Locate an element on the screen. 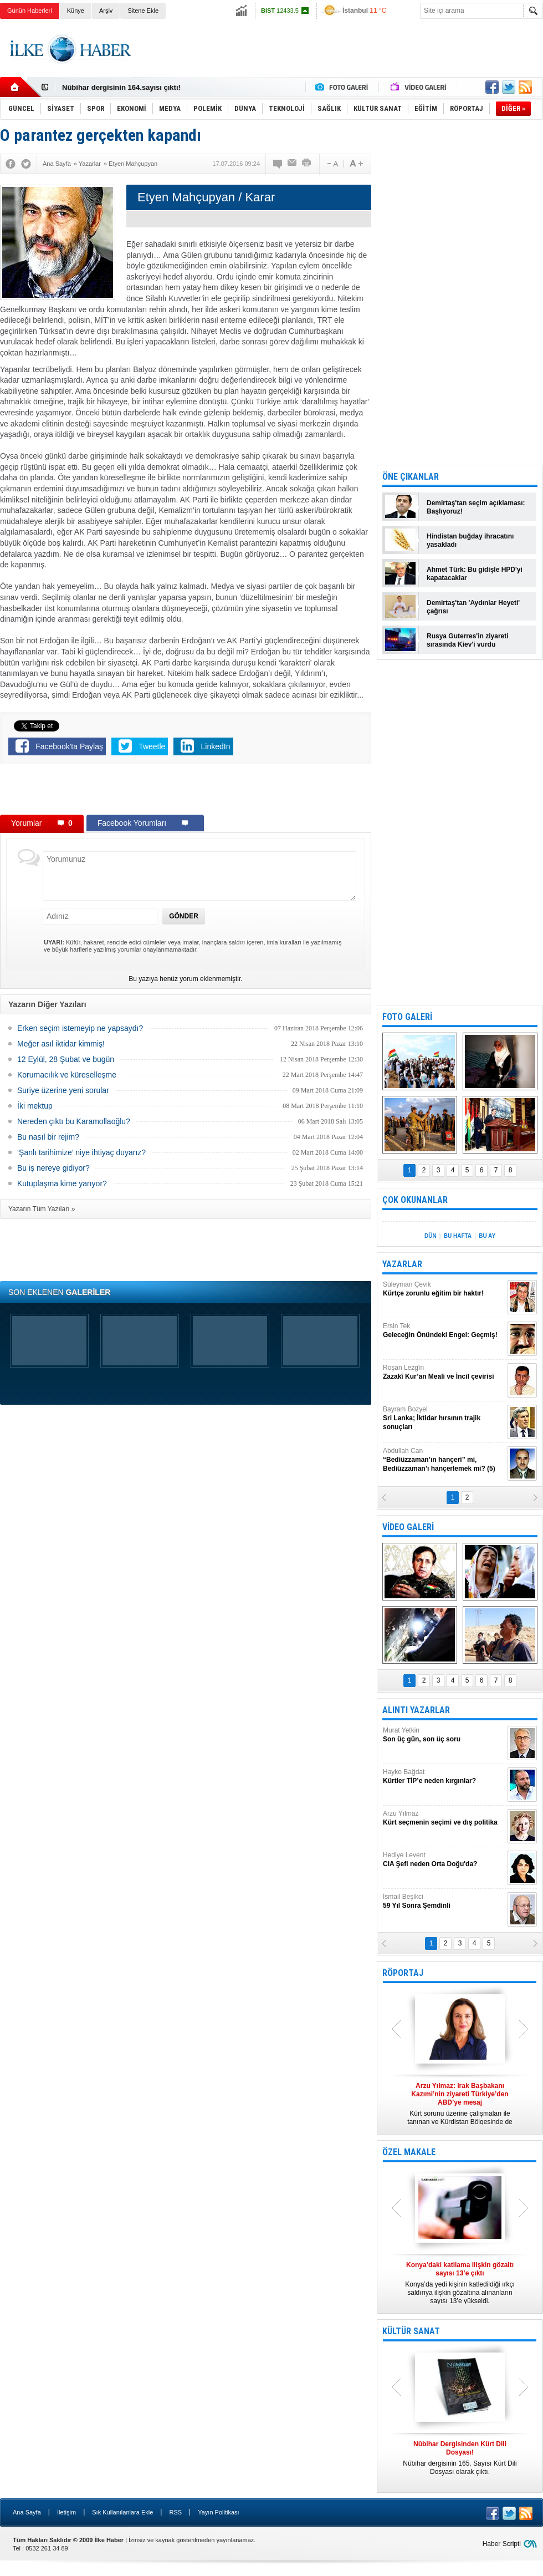 Image resolution: width=543 pixels, height=2576 pixels. Yayın Politikası is located at coordinates (218, 2512).